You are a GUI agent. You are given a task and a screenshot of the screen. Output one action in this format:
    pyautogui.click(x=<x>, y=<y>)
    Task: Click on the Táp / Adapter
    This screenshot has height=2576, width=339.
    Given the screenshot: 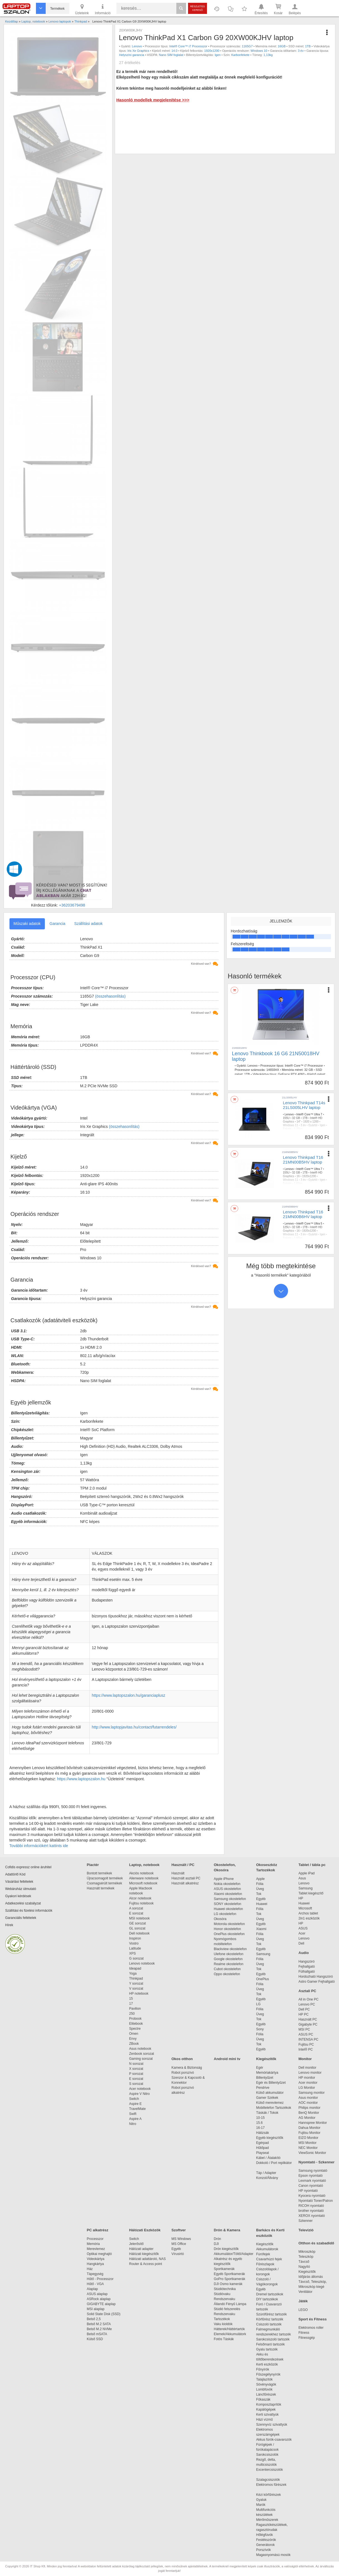 What is the action you would take?
    pyautogui.click(x=266, y=2173)
    